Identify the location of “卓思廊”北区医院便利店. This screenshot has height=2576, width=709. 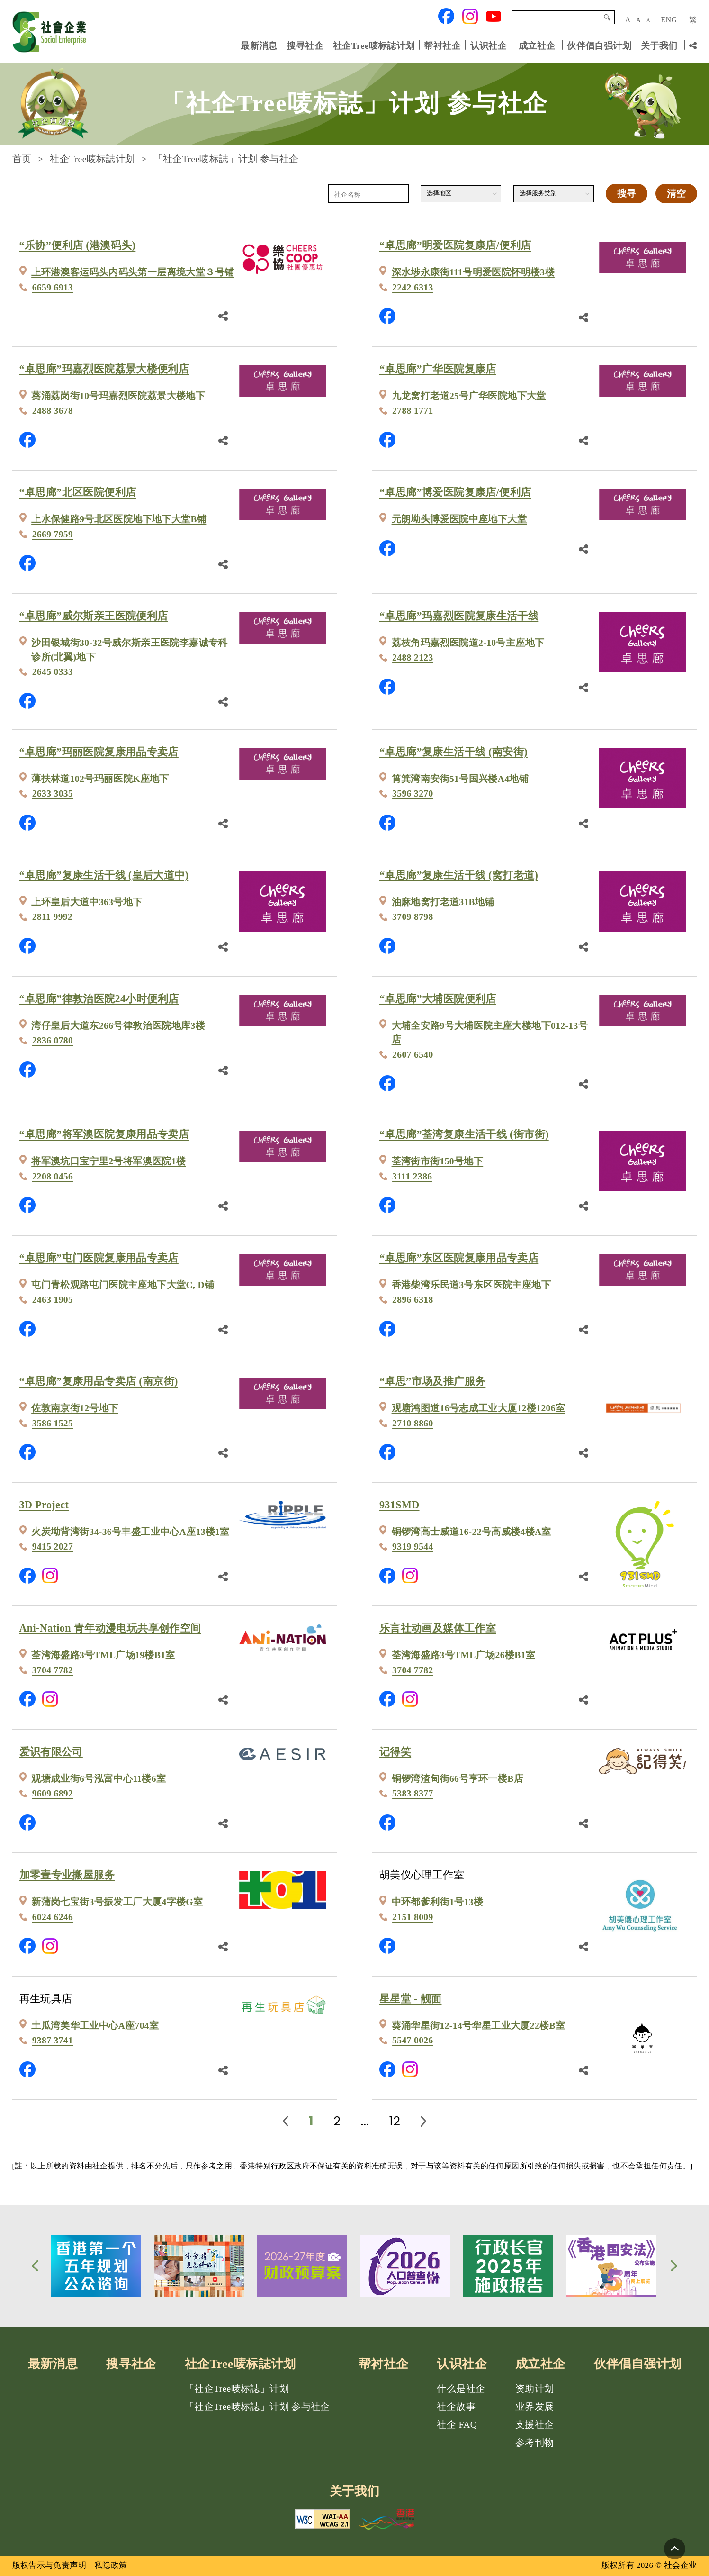
(77, 492).